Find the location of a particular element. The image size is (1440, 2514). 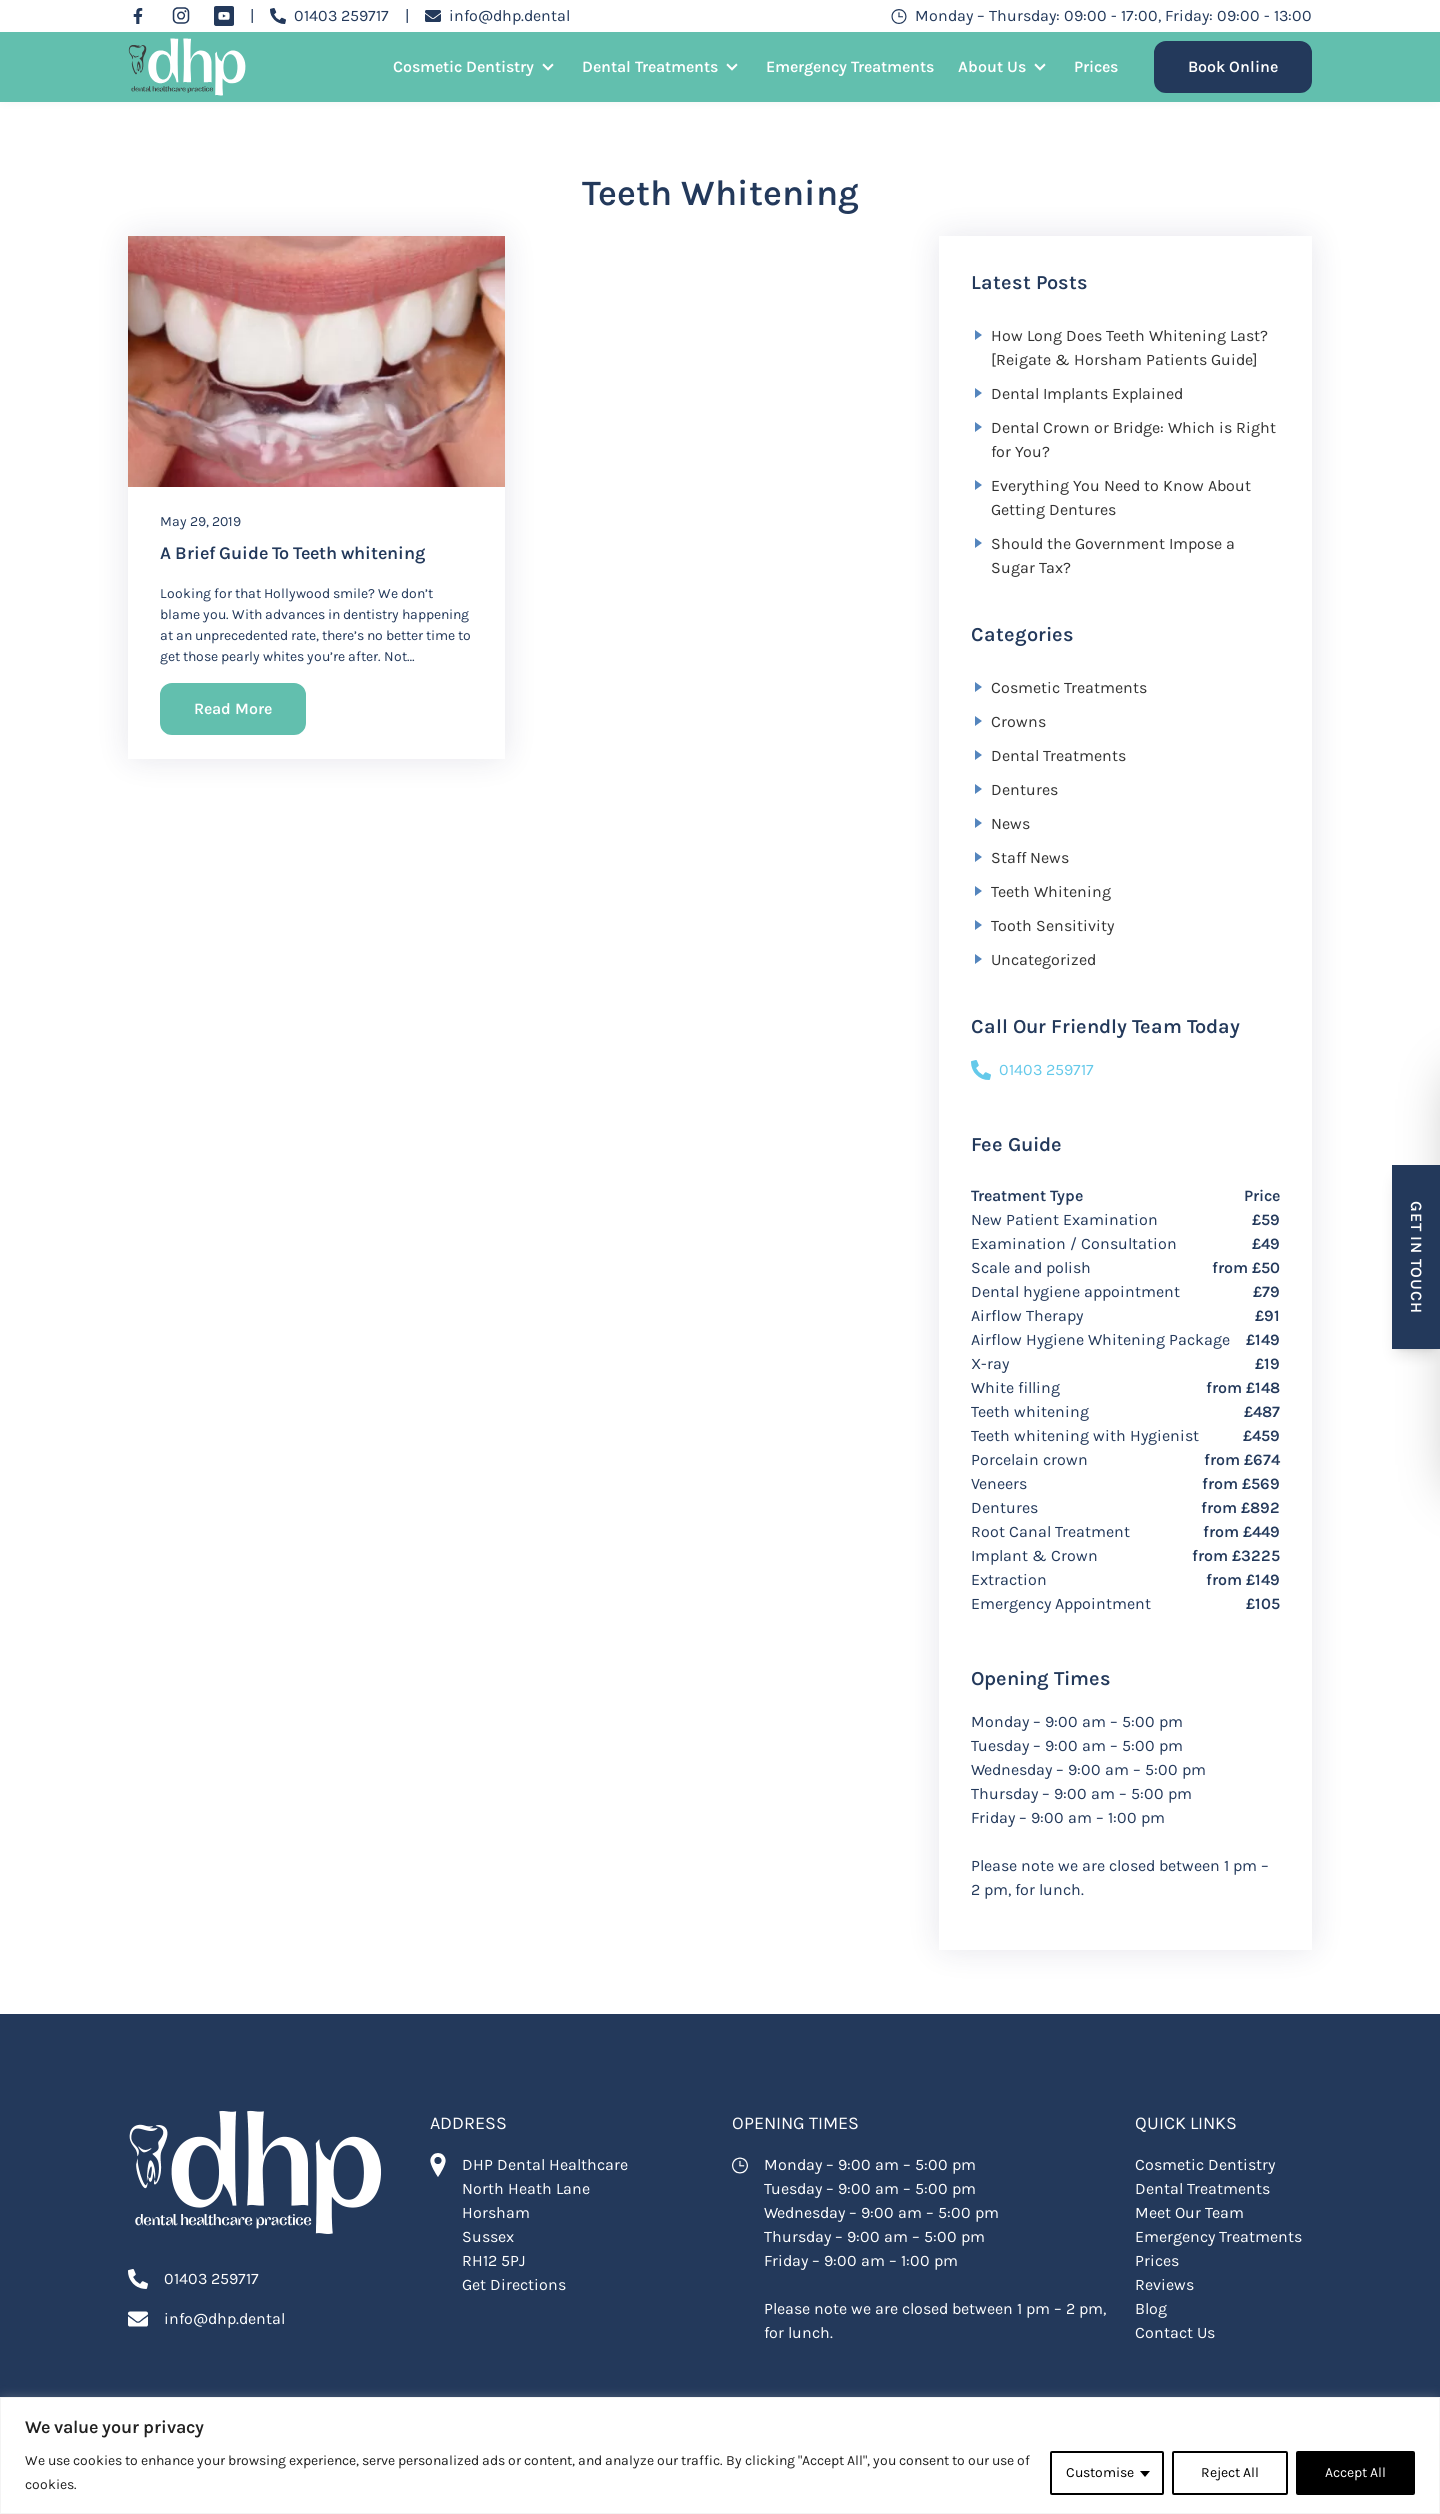

Customise is located at coordinates (1100, 2472).